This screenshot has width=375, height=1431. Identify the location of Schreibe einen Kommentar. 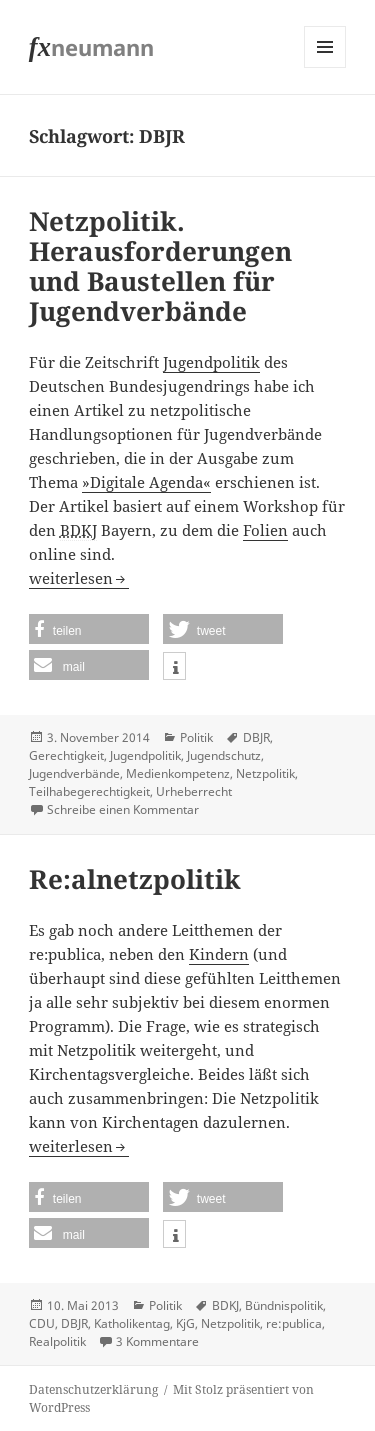
(123, 809).